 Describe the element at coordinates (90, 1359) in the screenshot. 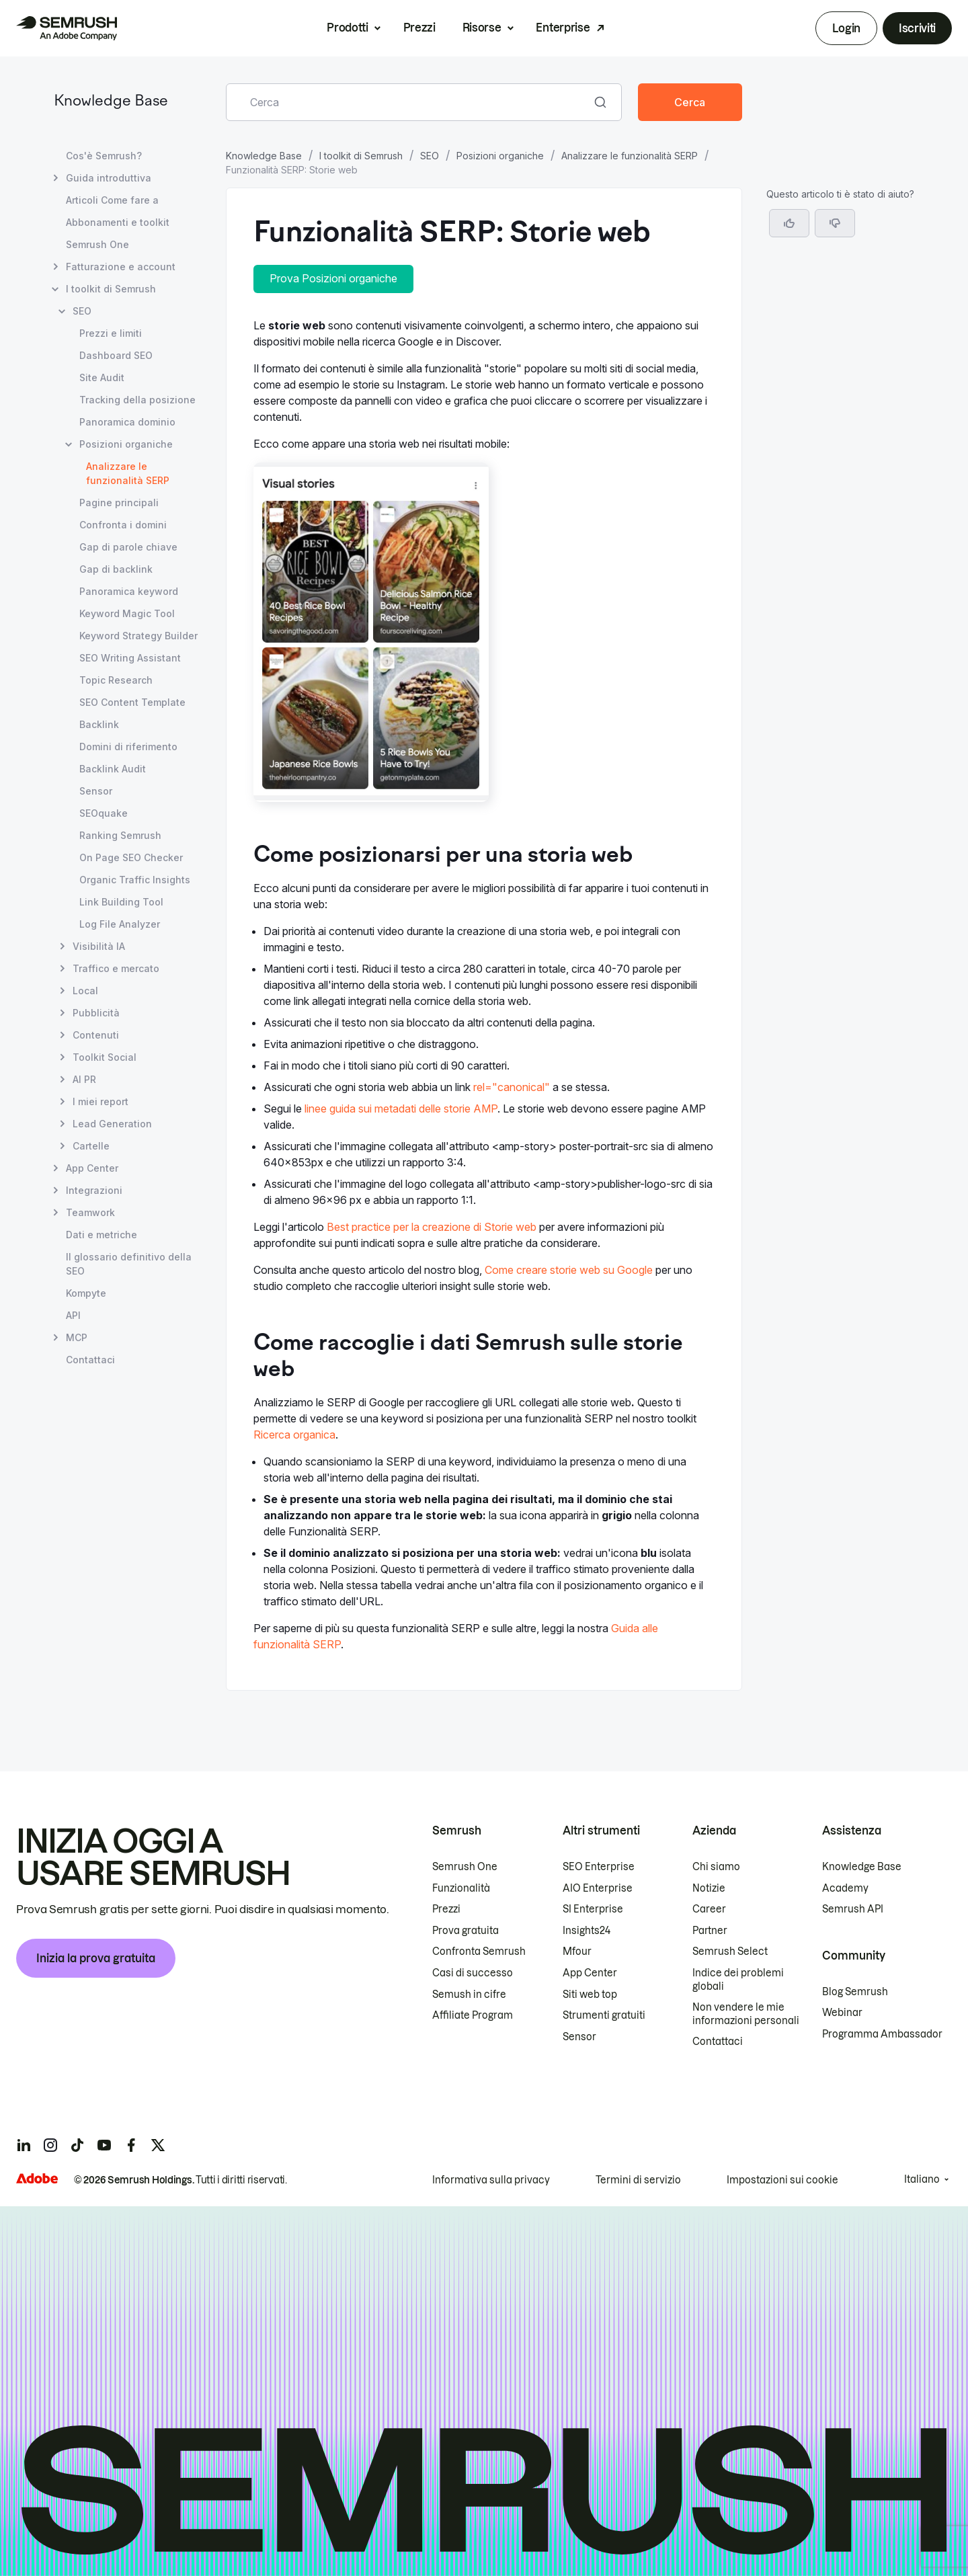

I see `Contattaci [Apri la pagina Contattaci]` at that location.